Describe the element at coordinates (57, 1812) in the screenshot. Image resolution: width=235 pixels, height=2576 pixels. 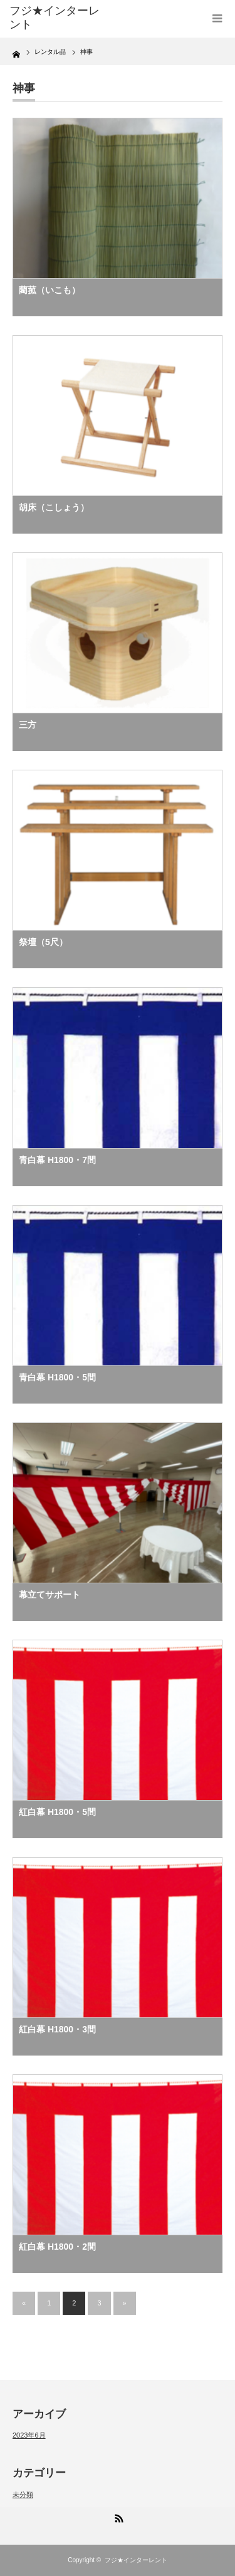
I see `紅白幕 H1800・5間` at that location.